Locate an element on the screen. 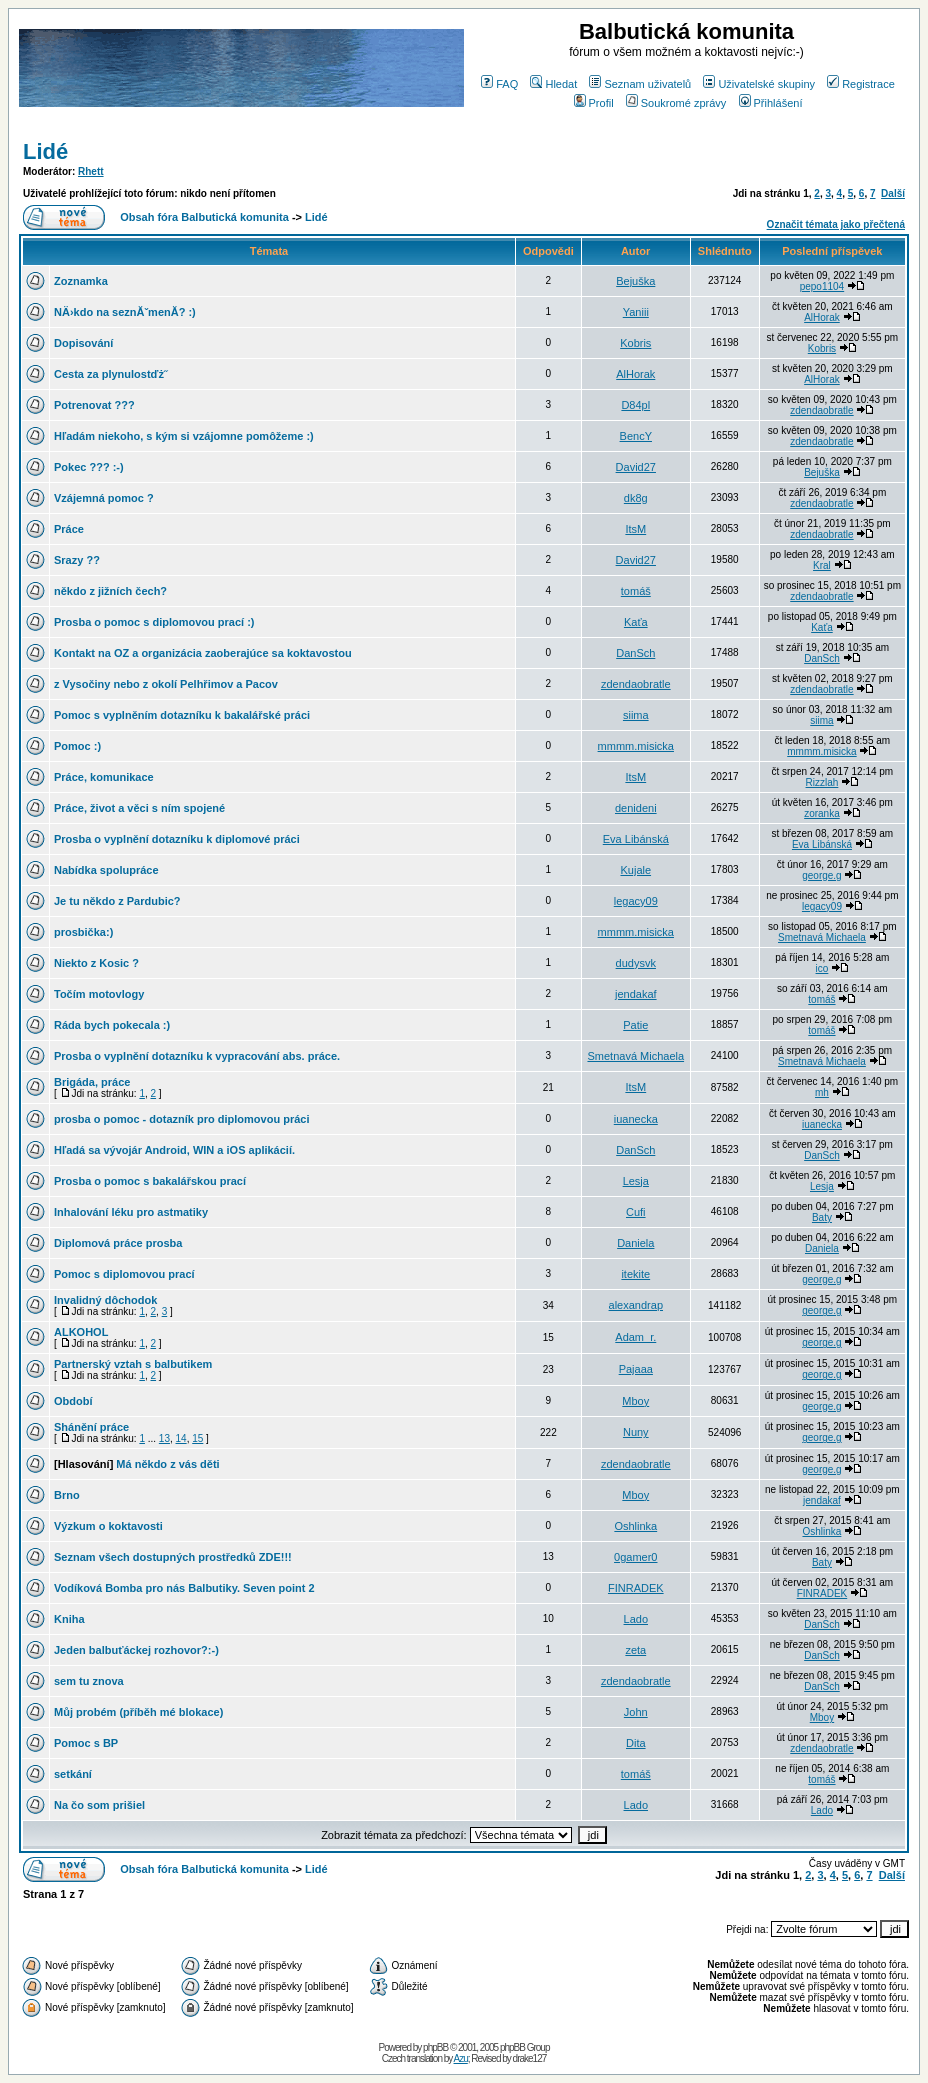  Eva Libánská is located at coordinates (636, 839).